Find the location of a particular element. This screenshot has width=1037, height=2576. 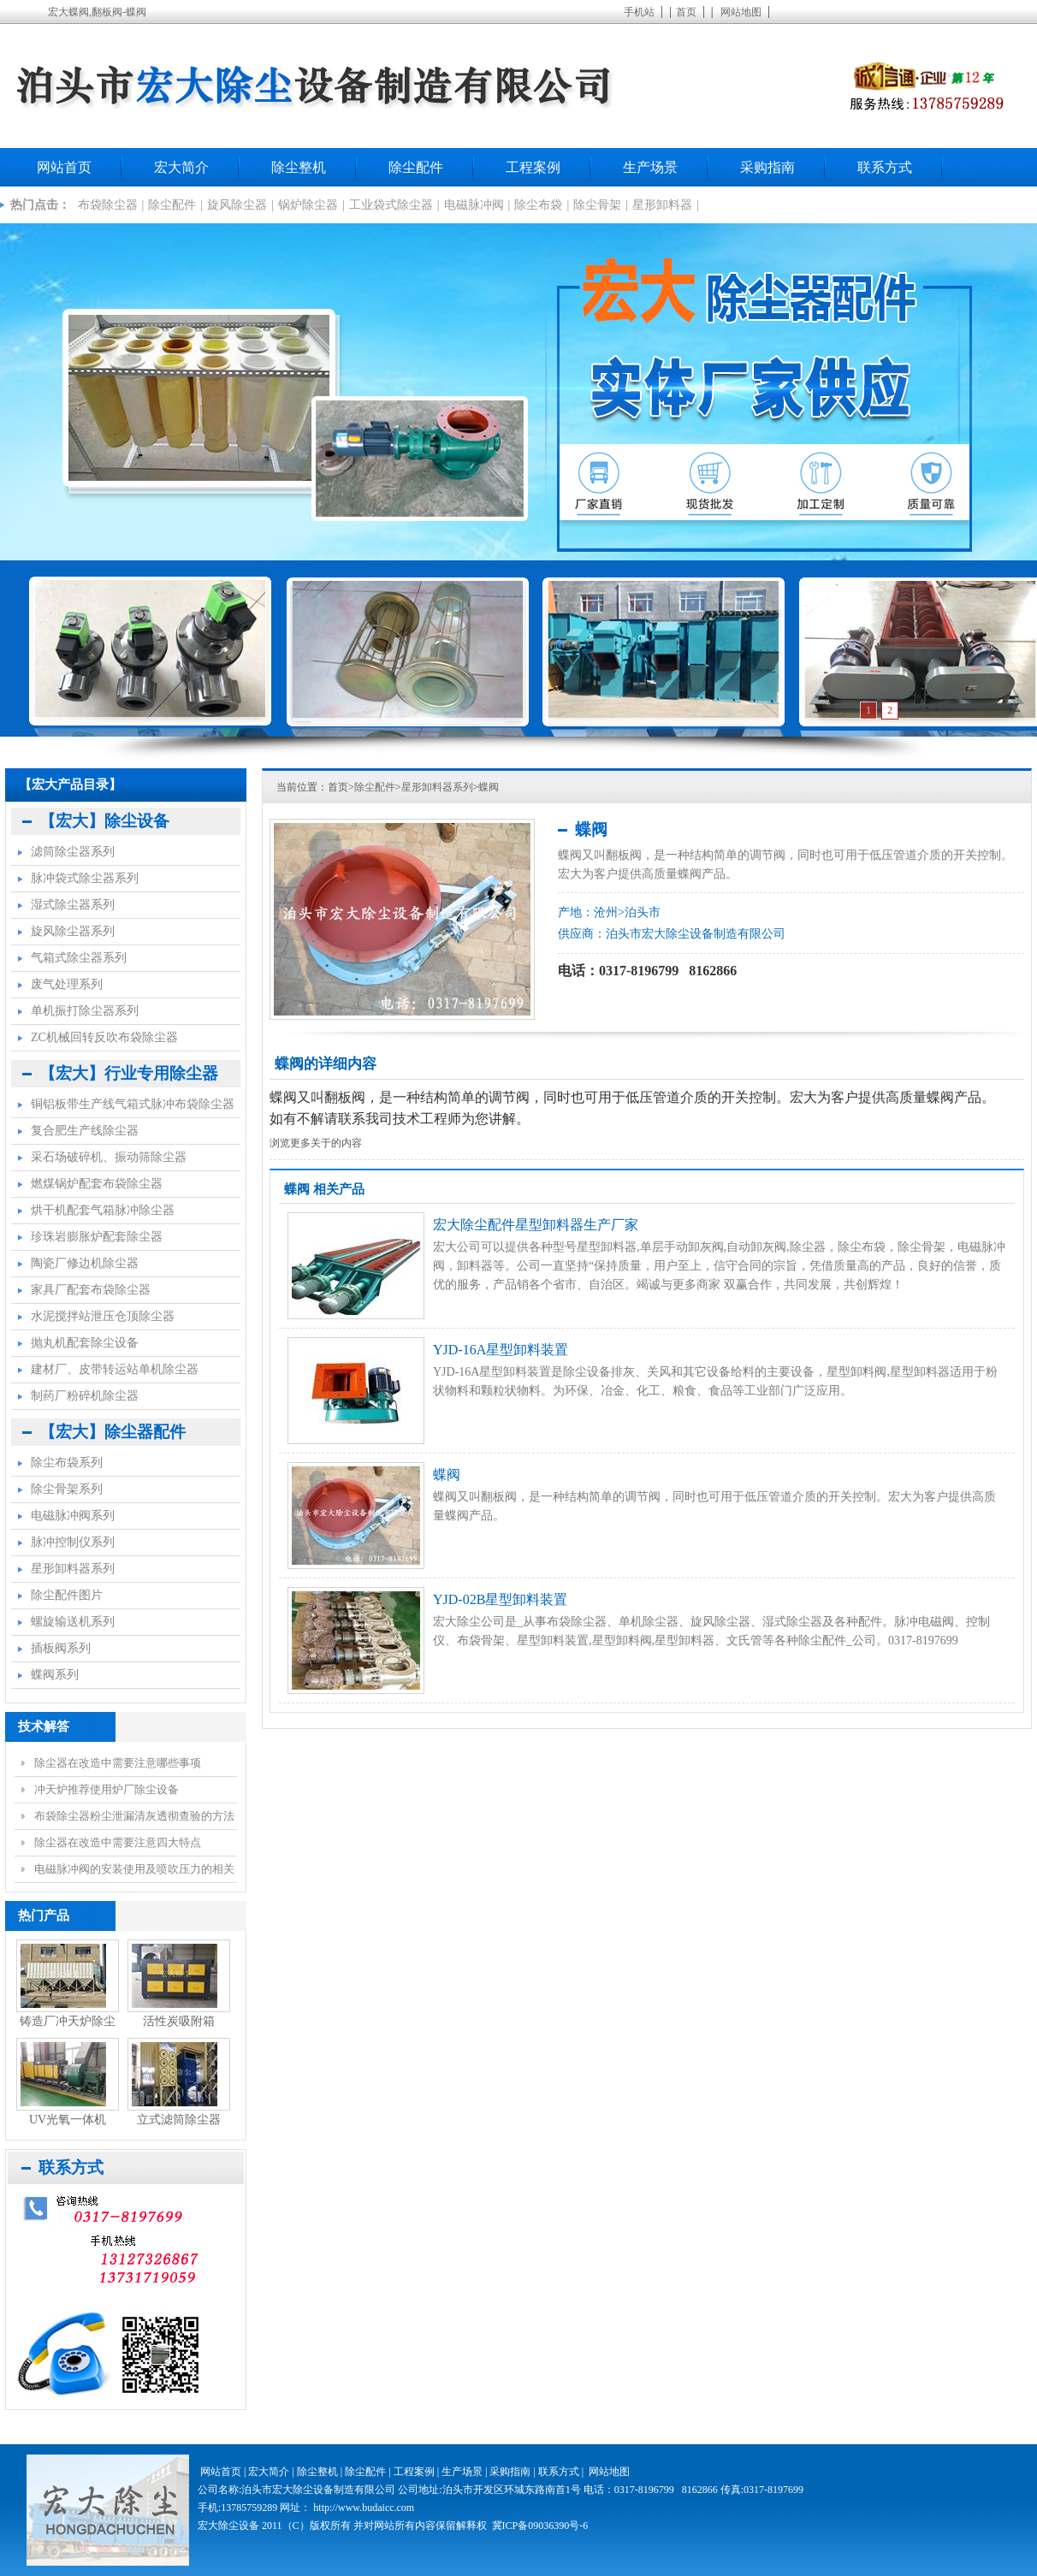

复合肥生产线除尘器 is located at coordinates (85, 1130).